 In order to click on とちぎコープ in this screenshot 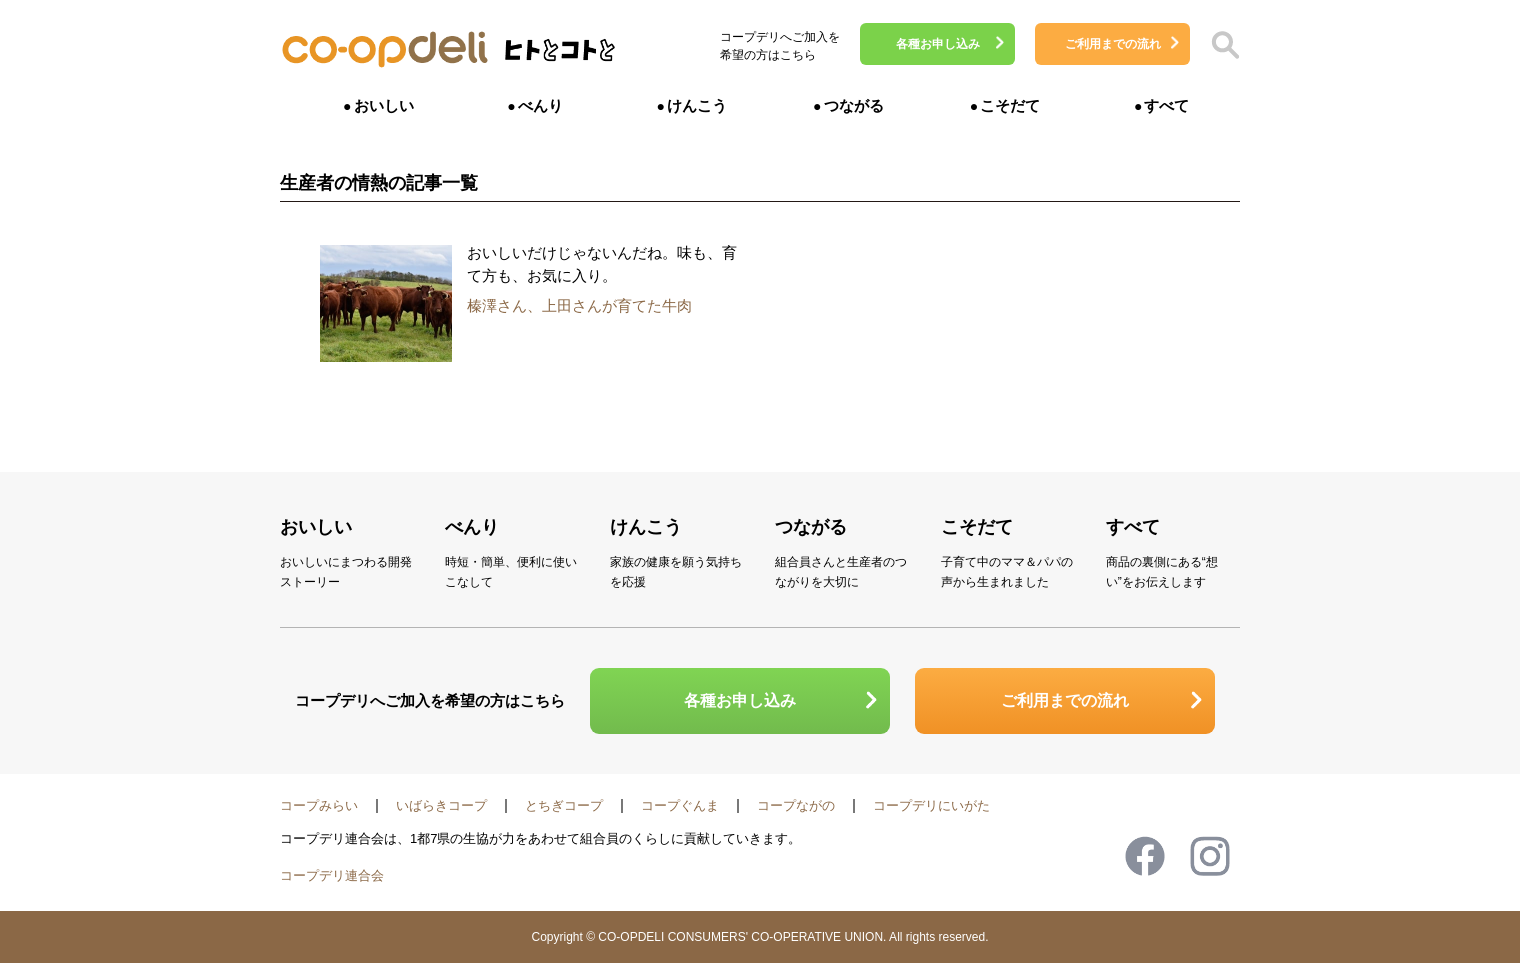, I will do `click(564, 805)`.